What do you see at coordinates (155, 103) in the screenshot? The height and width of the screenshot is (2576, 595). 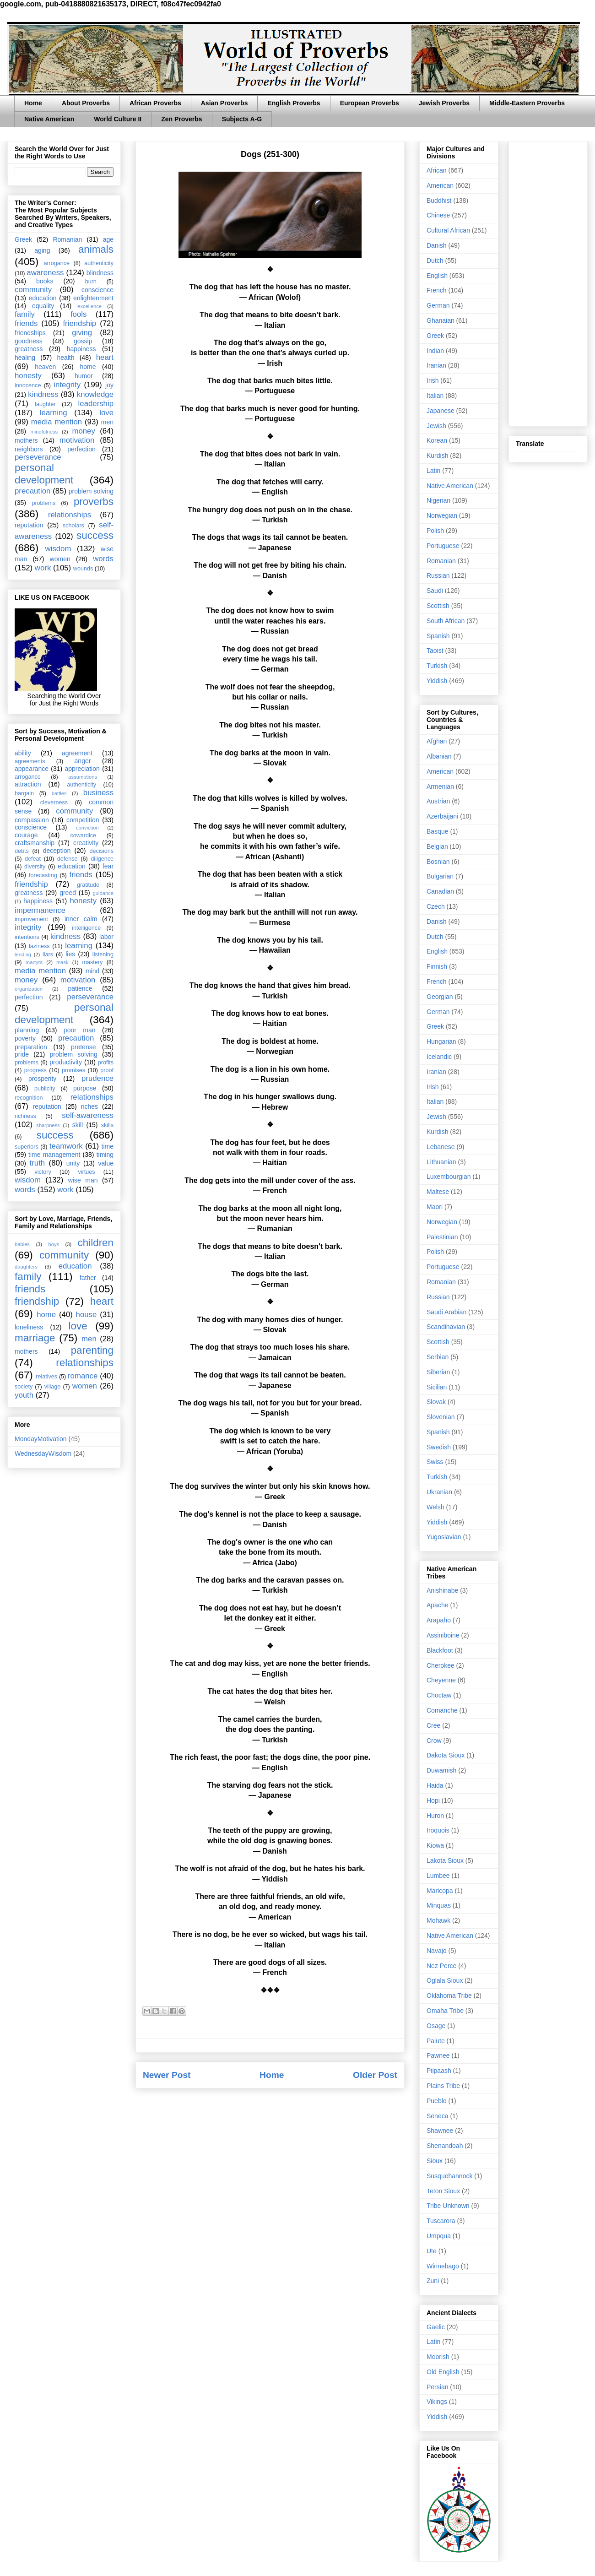 I see `African Proverbs` at bounding box center [155, 103].